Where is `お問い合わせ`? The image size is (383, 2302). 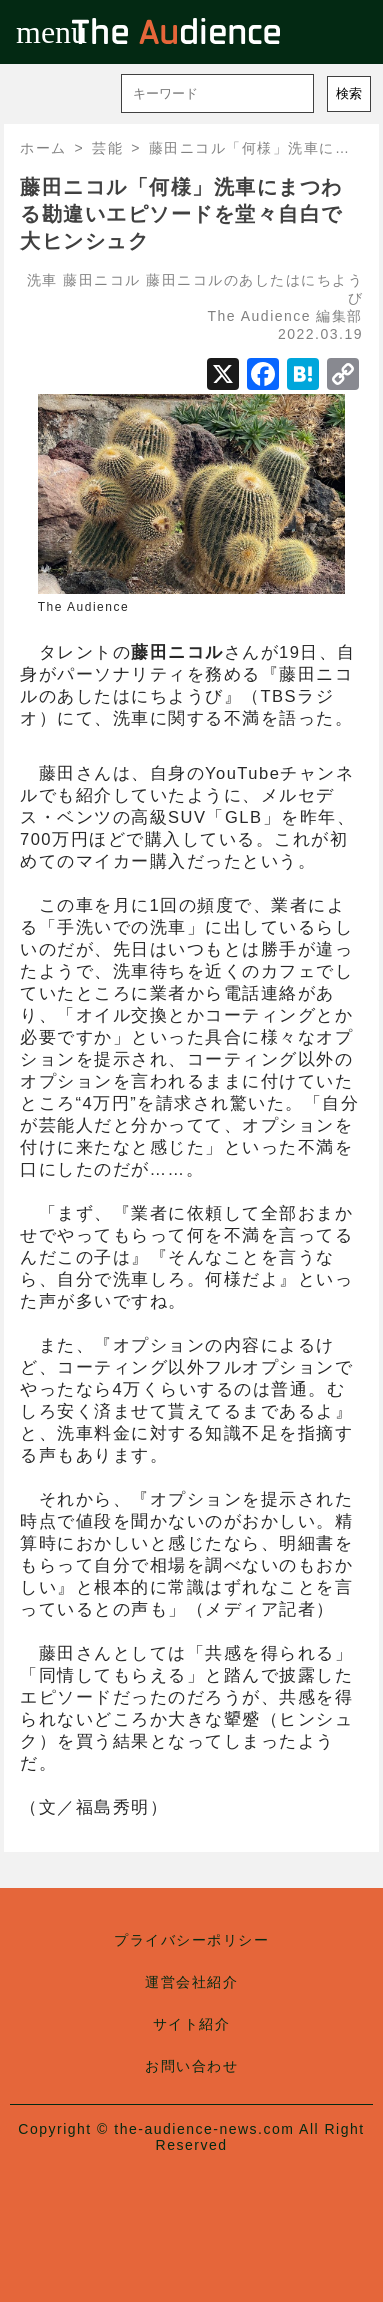
お問い合わせ is located at coordinates (191, 2066).